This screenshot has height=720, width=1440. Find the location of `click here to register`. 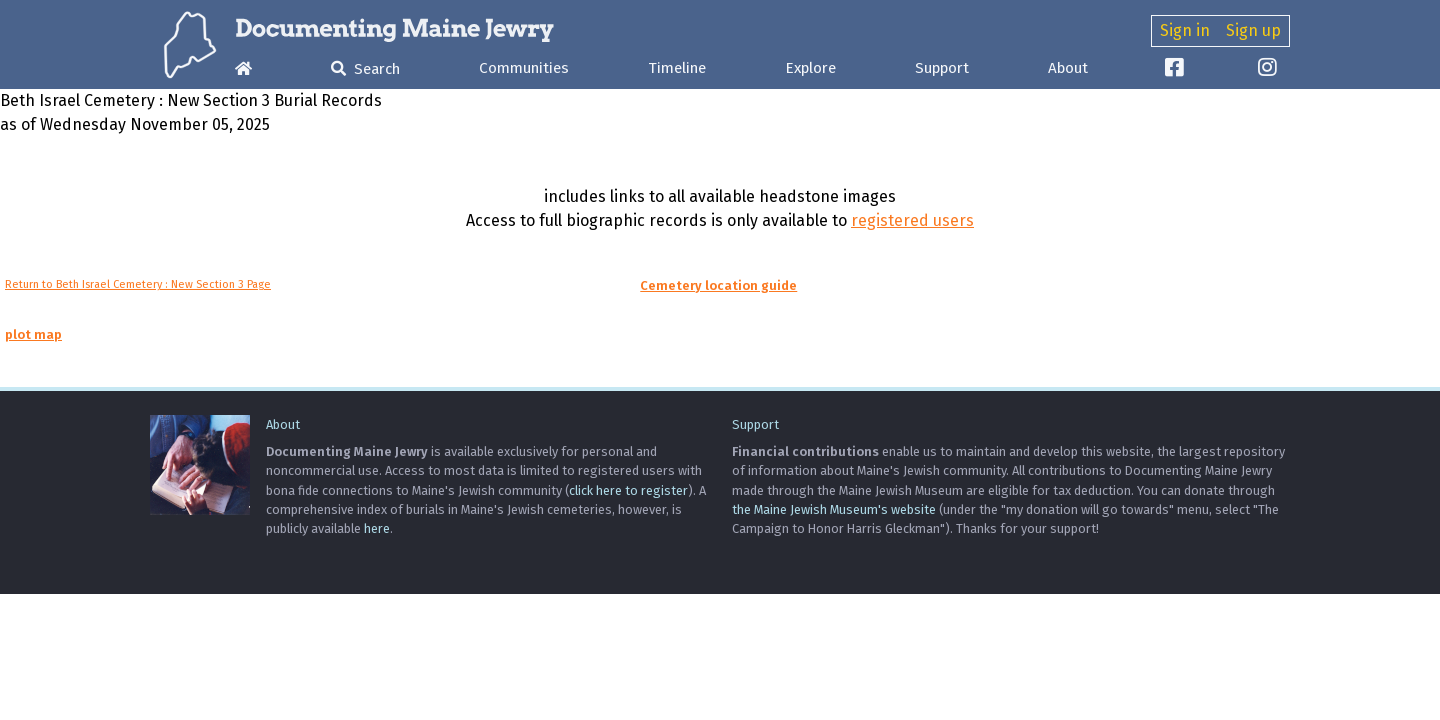

click here to register is located at coordinates (628, 490).